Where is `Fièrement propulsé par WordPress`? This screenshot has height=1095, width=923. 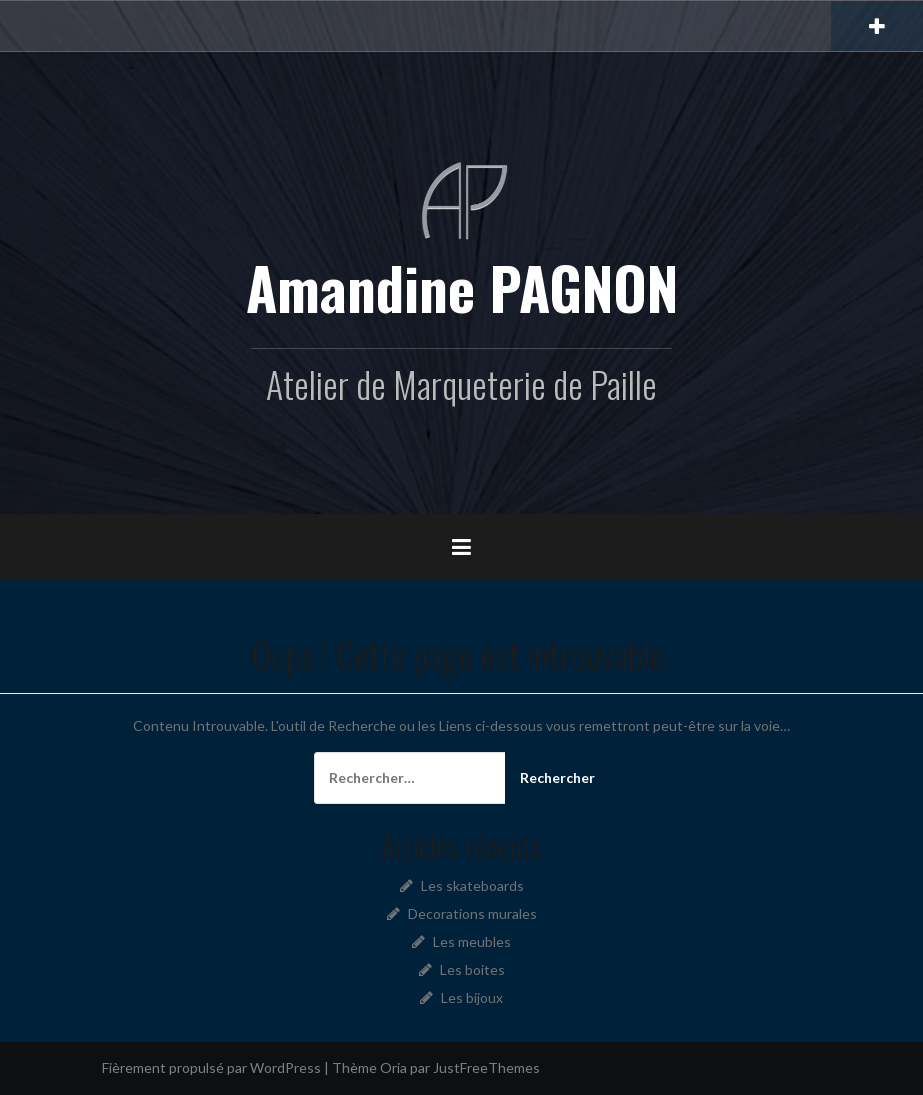 Fièrement propulsé par WordPress is located at coordinates (211, 1067).